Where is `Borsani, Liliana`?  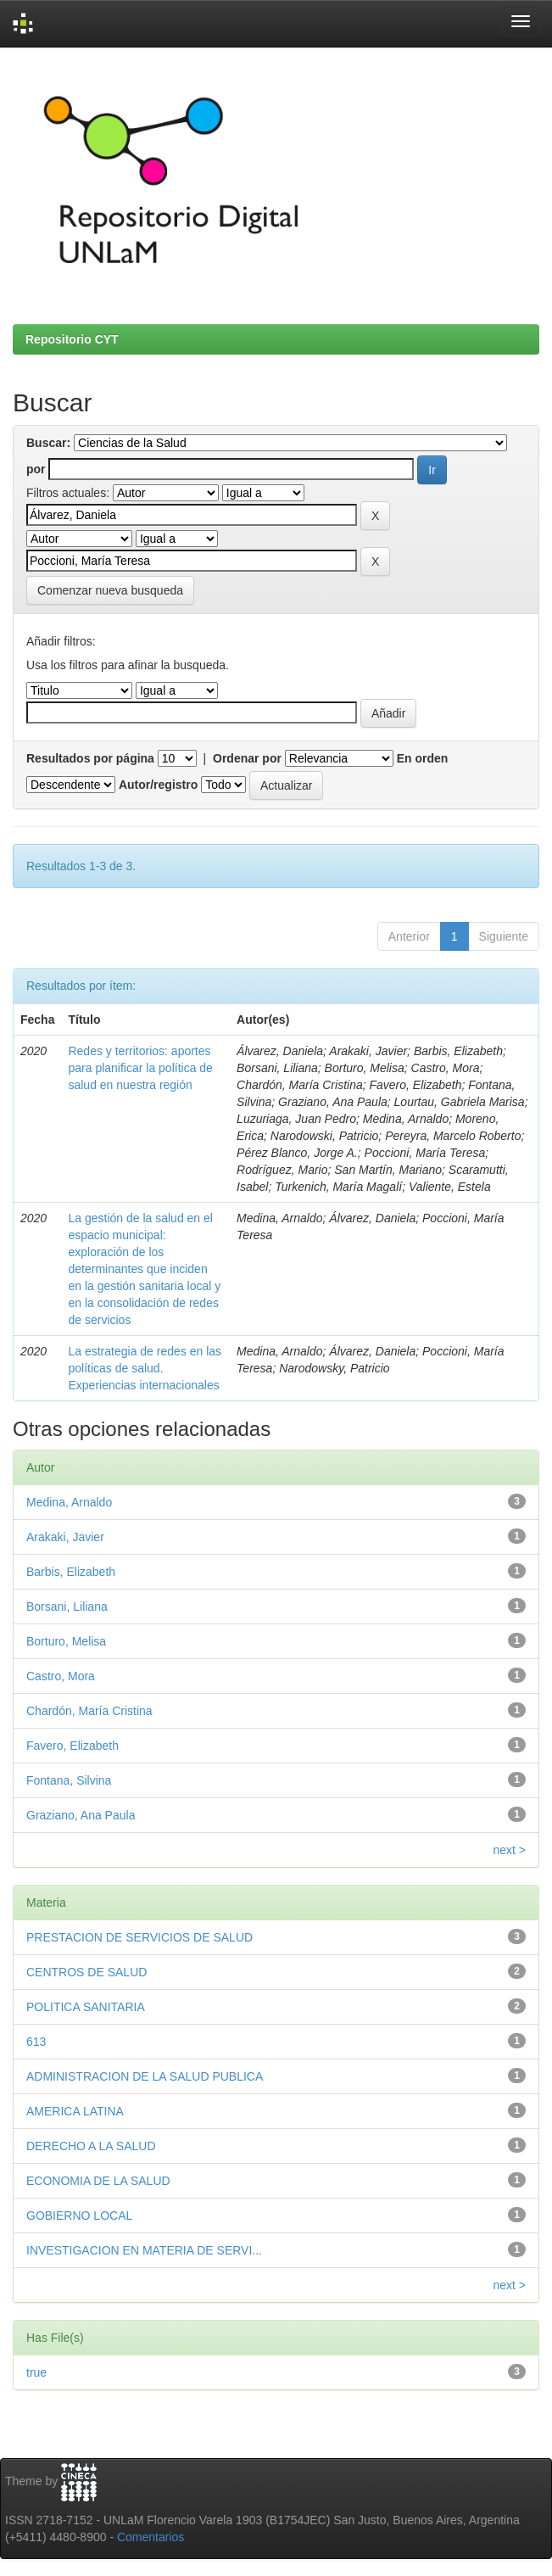
Borsani, Liliana is located at coordinates (67, 1606).